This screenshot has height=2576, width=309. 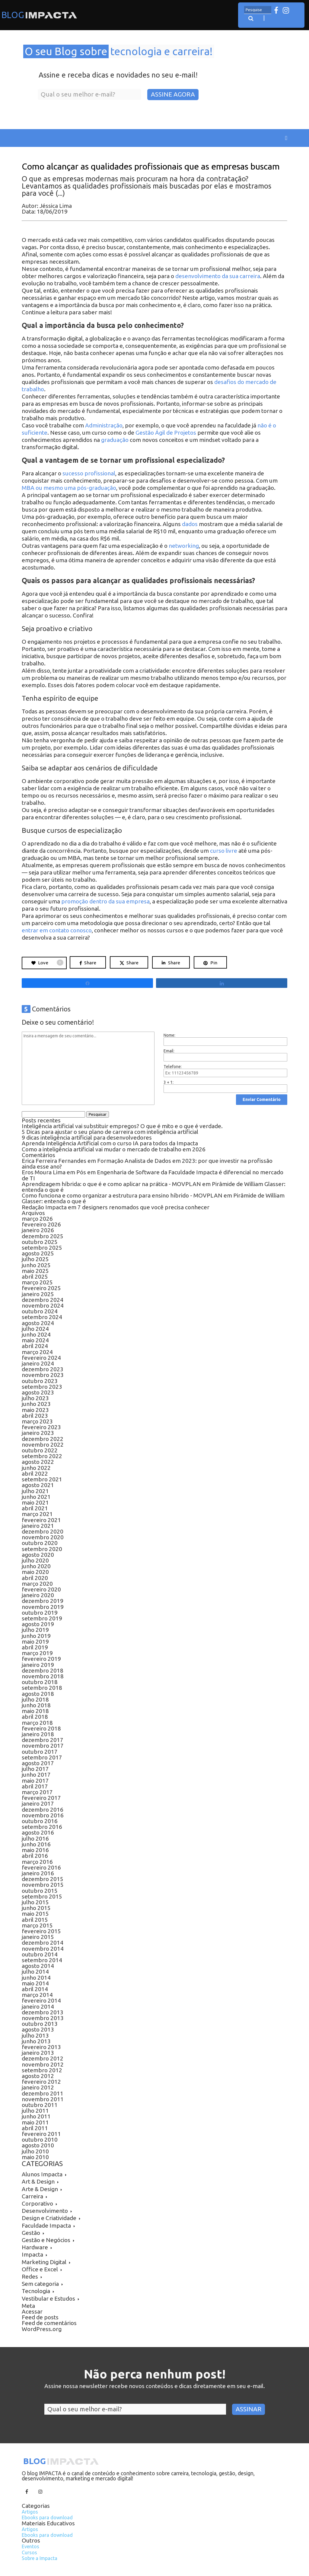 I want to click on agosto 2019, so click(x=38, y=1624).